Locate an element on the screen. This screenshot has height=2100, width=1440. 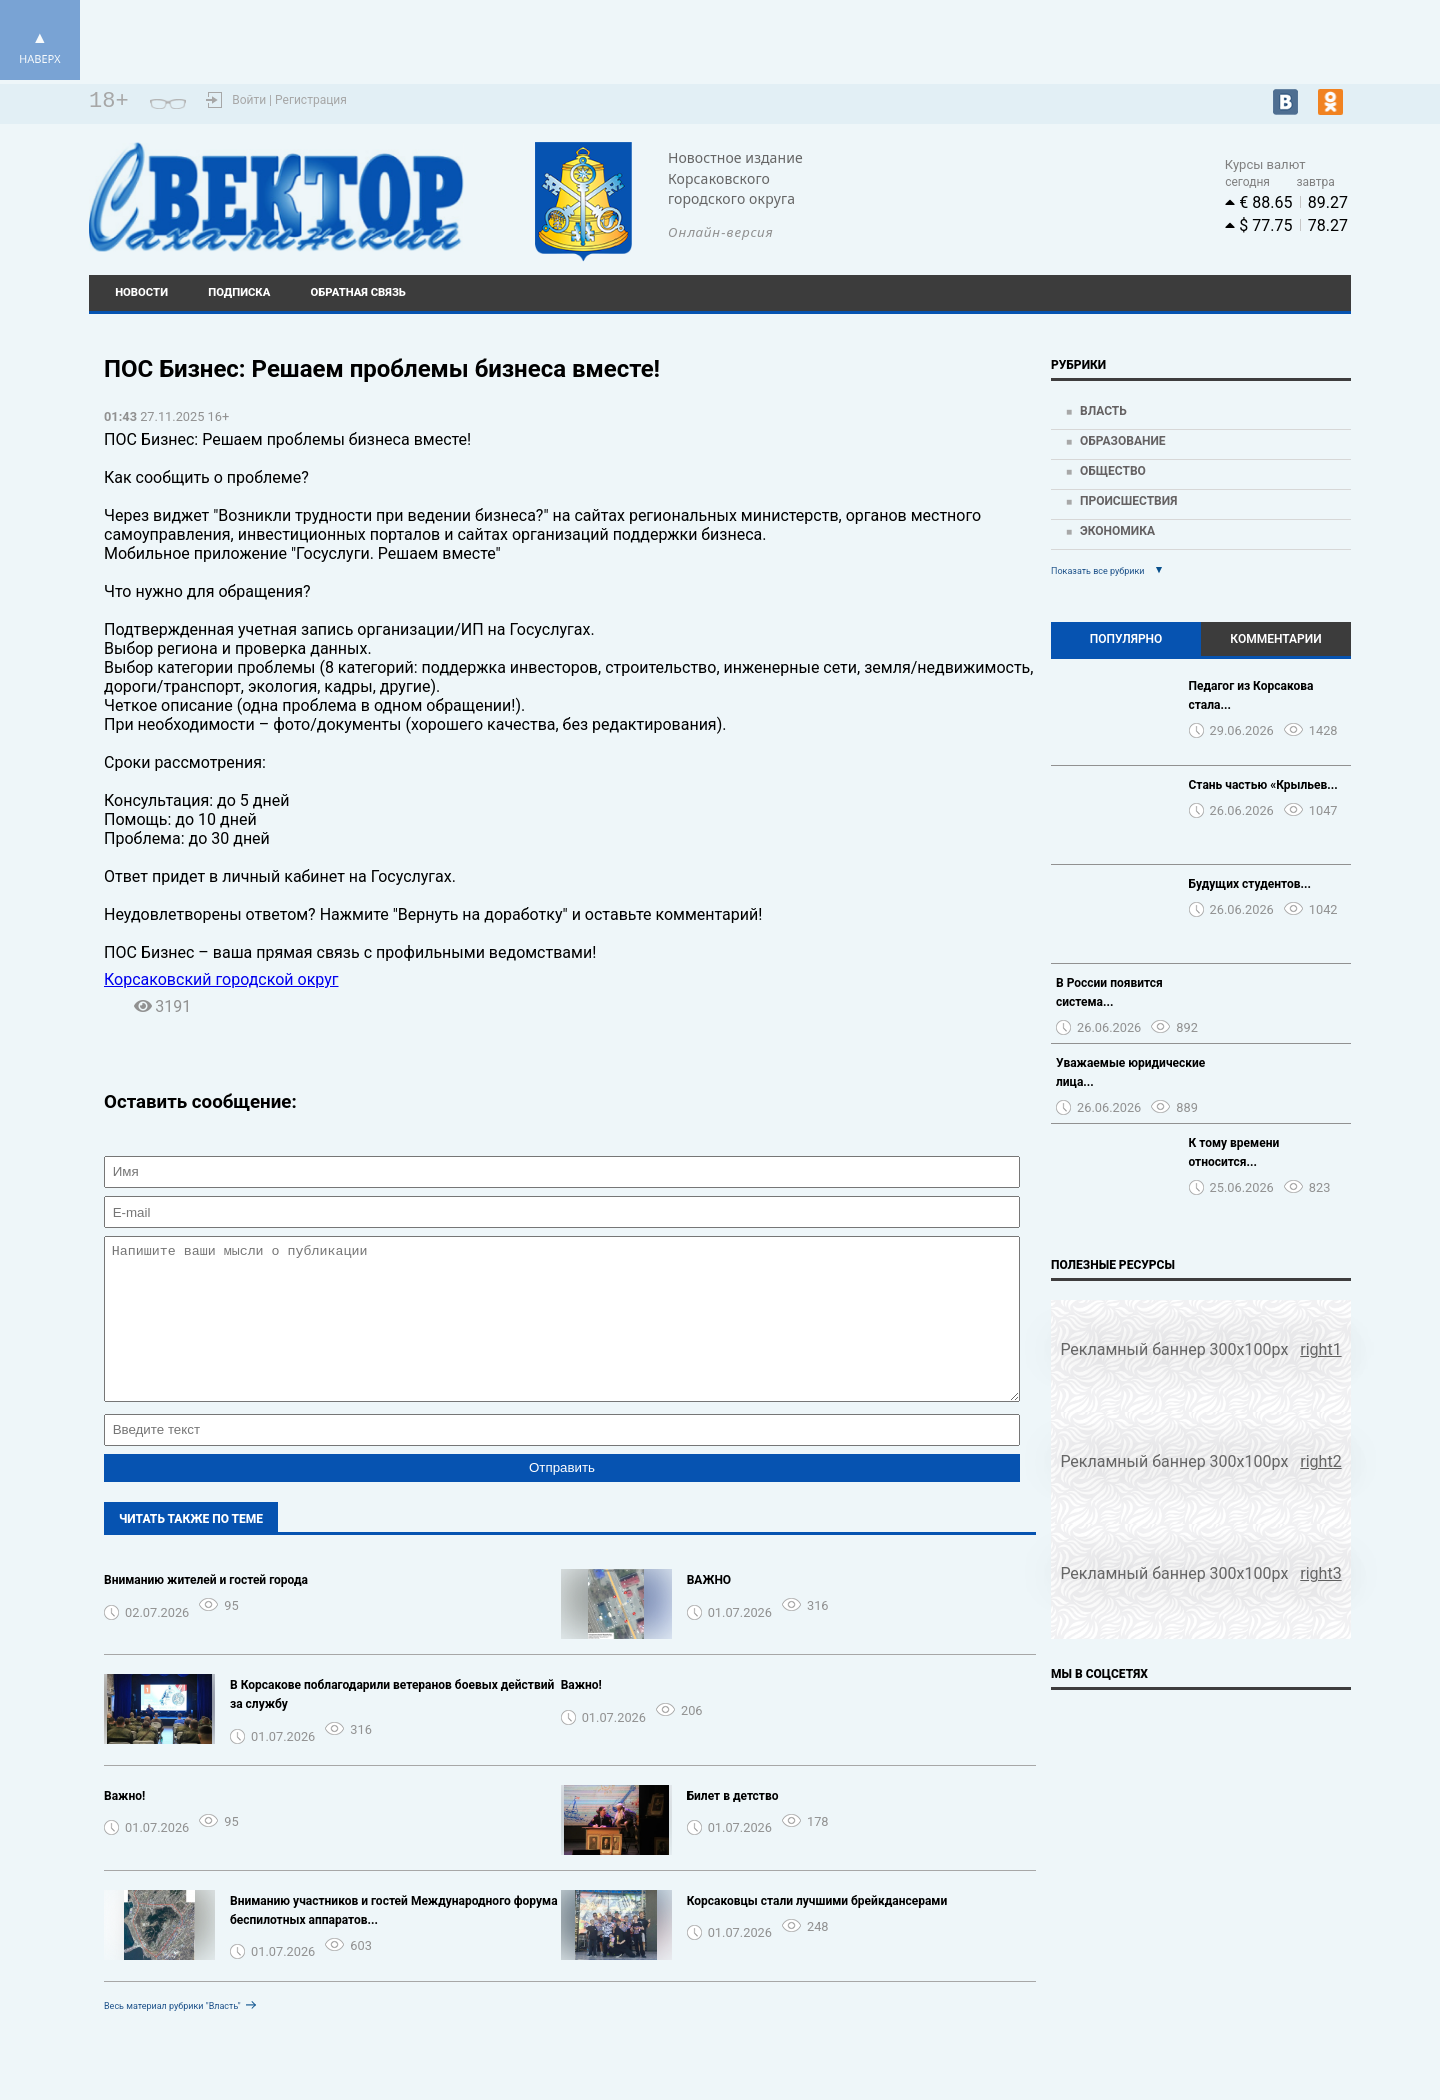
Важно! is located at coordinates (581, 1715).